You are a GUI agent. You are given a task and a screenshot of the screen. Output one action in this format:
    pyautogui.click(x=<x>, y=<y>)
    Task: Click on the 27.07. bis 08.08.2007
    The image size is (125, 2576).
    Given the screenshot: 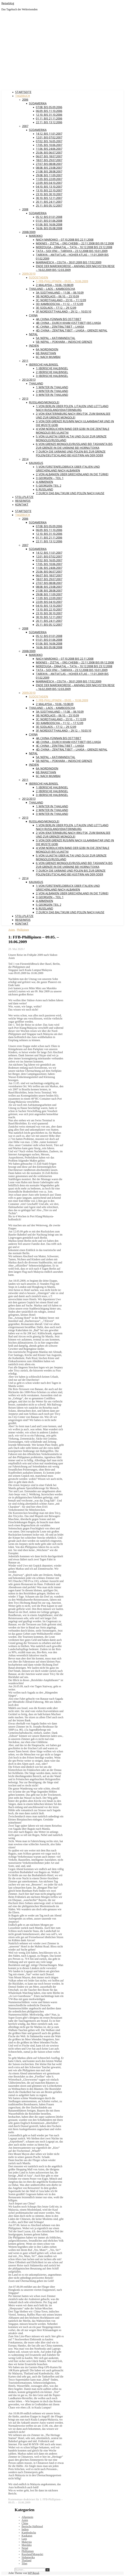 What is the action you would take?
    pyautogui.click(x=49, y=164)
    